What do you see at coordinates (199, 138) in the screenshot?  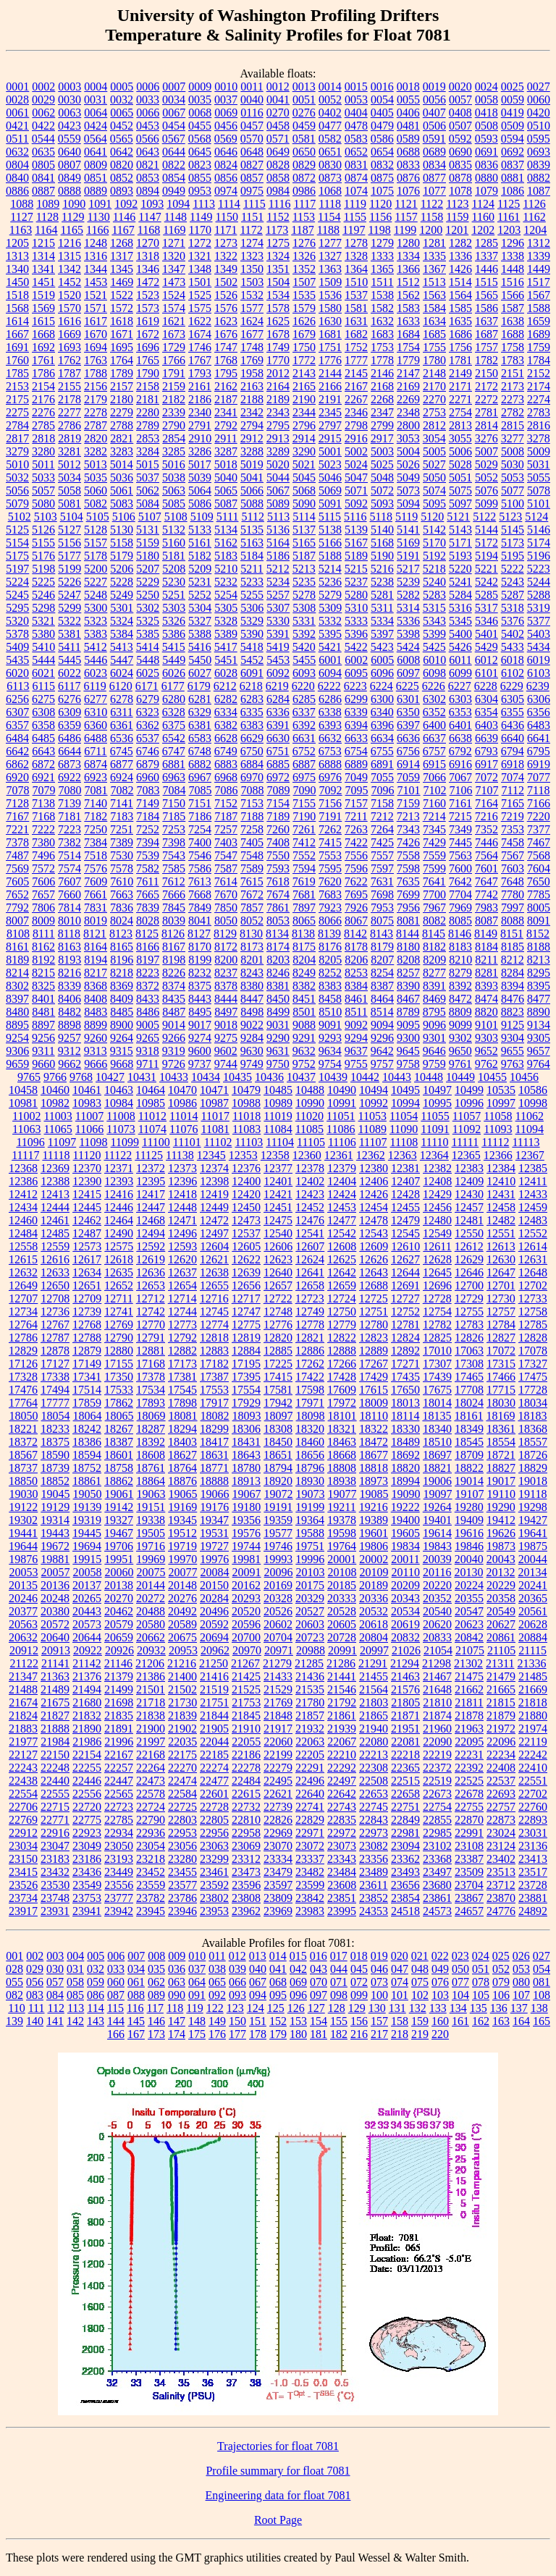 I see `0568` at bounding box center [199, 138].